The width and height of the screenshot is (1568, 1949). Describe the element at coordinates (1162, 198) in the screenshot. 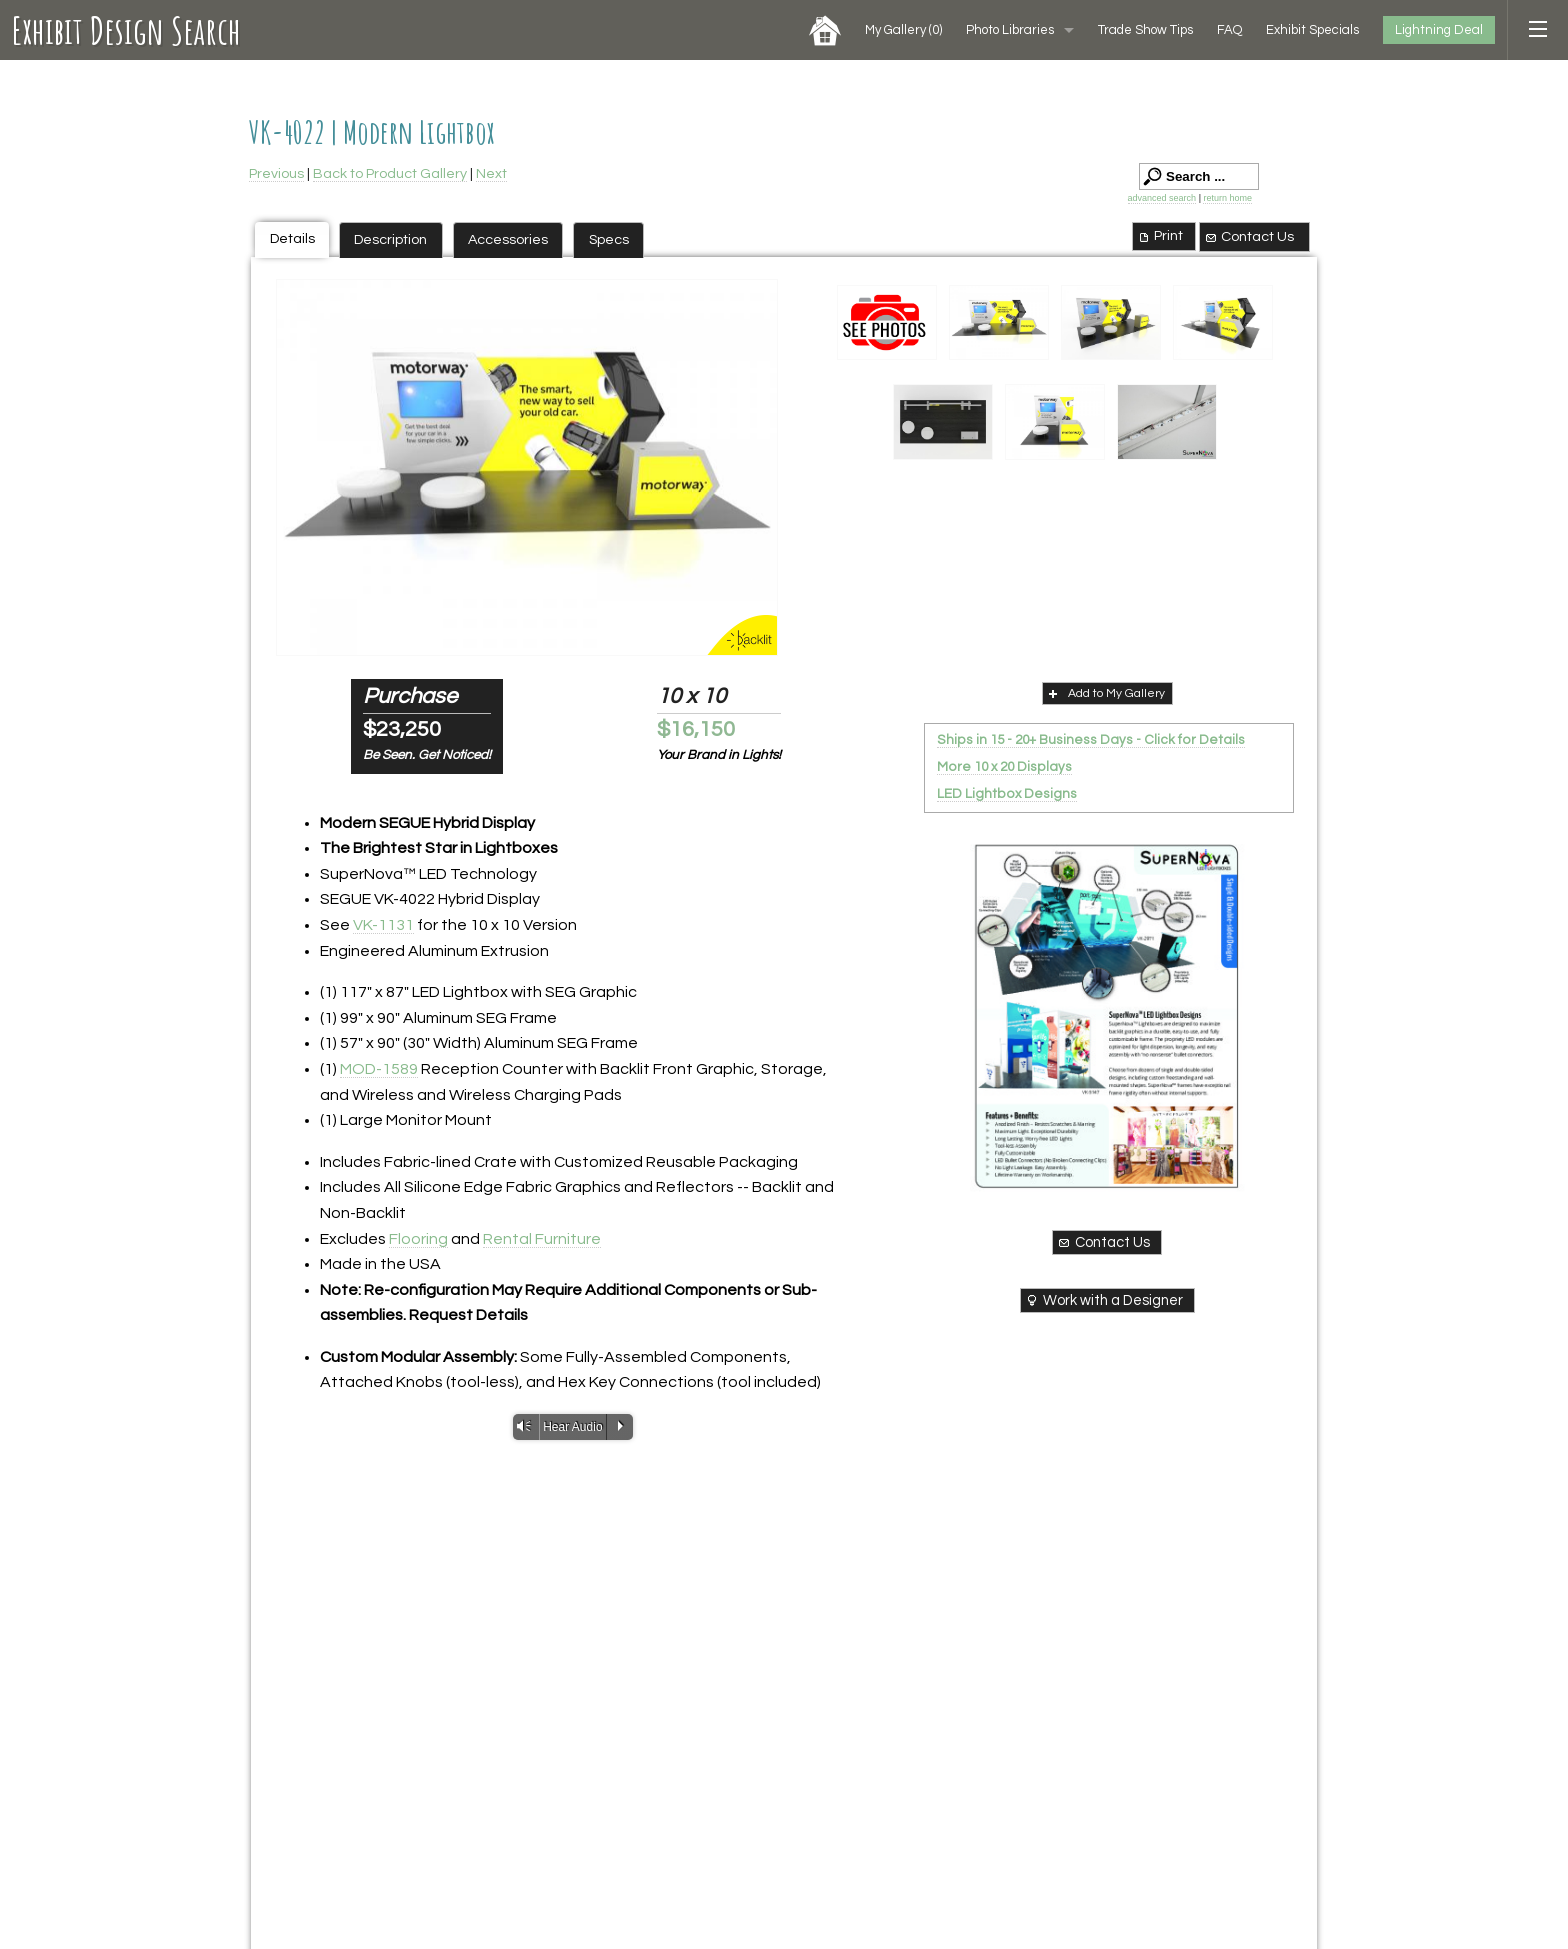

I see `advanced search` at that location.